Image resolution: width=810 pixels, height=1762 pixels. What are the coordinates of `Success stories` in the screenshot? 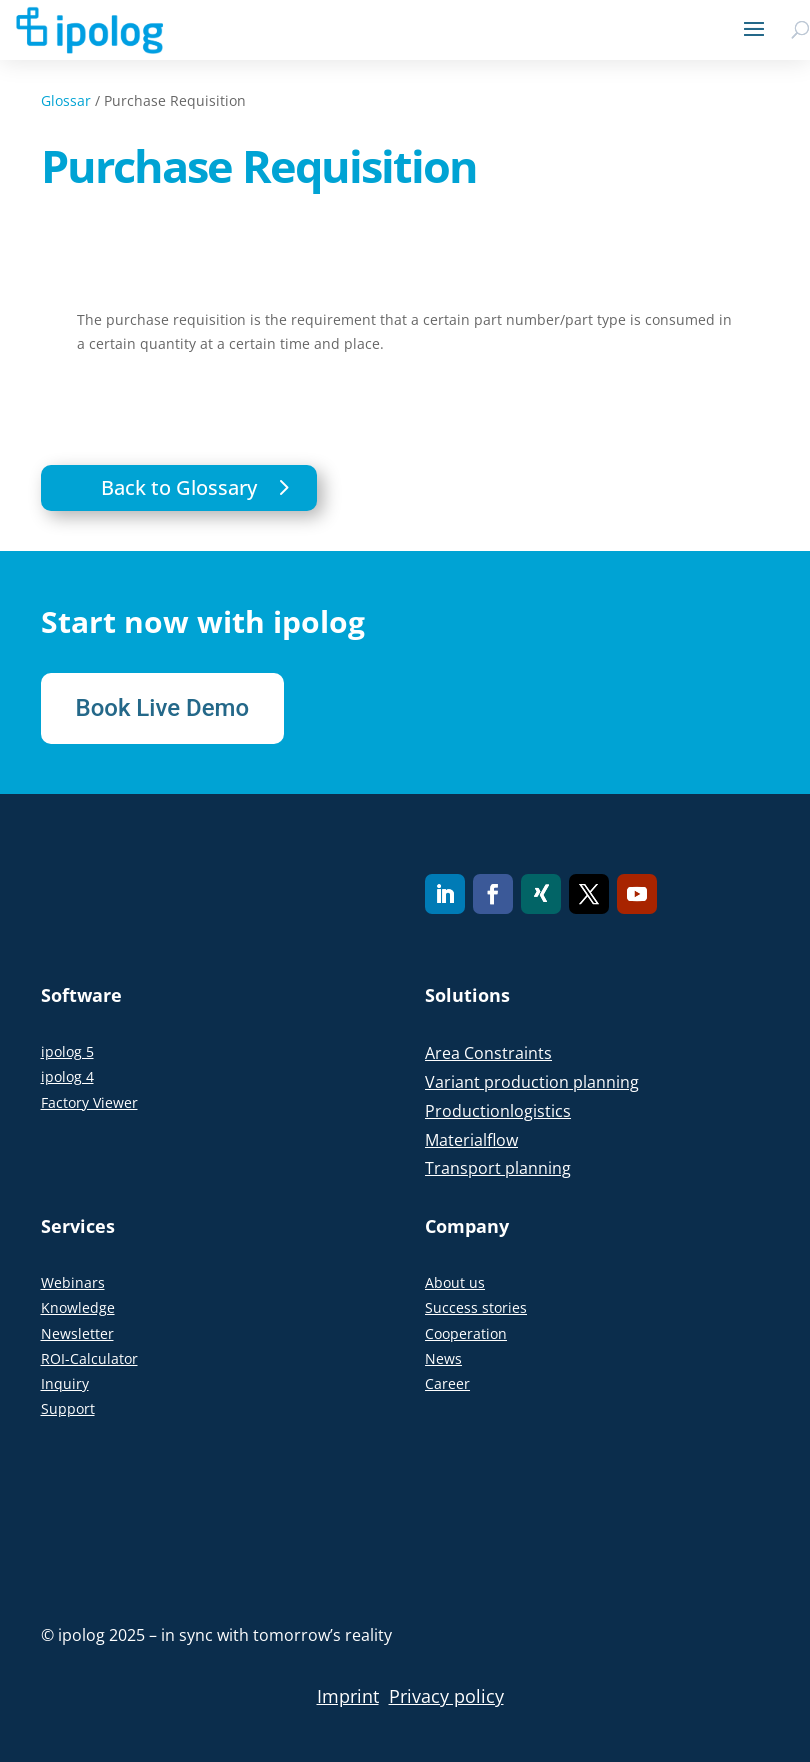 It's located at (476, 1307).